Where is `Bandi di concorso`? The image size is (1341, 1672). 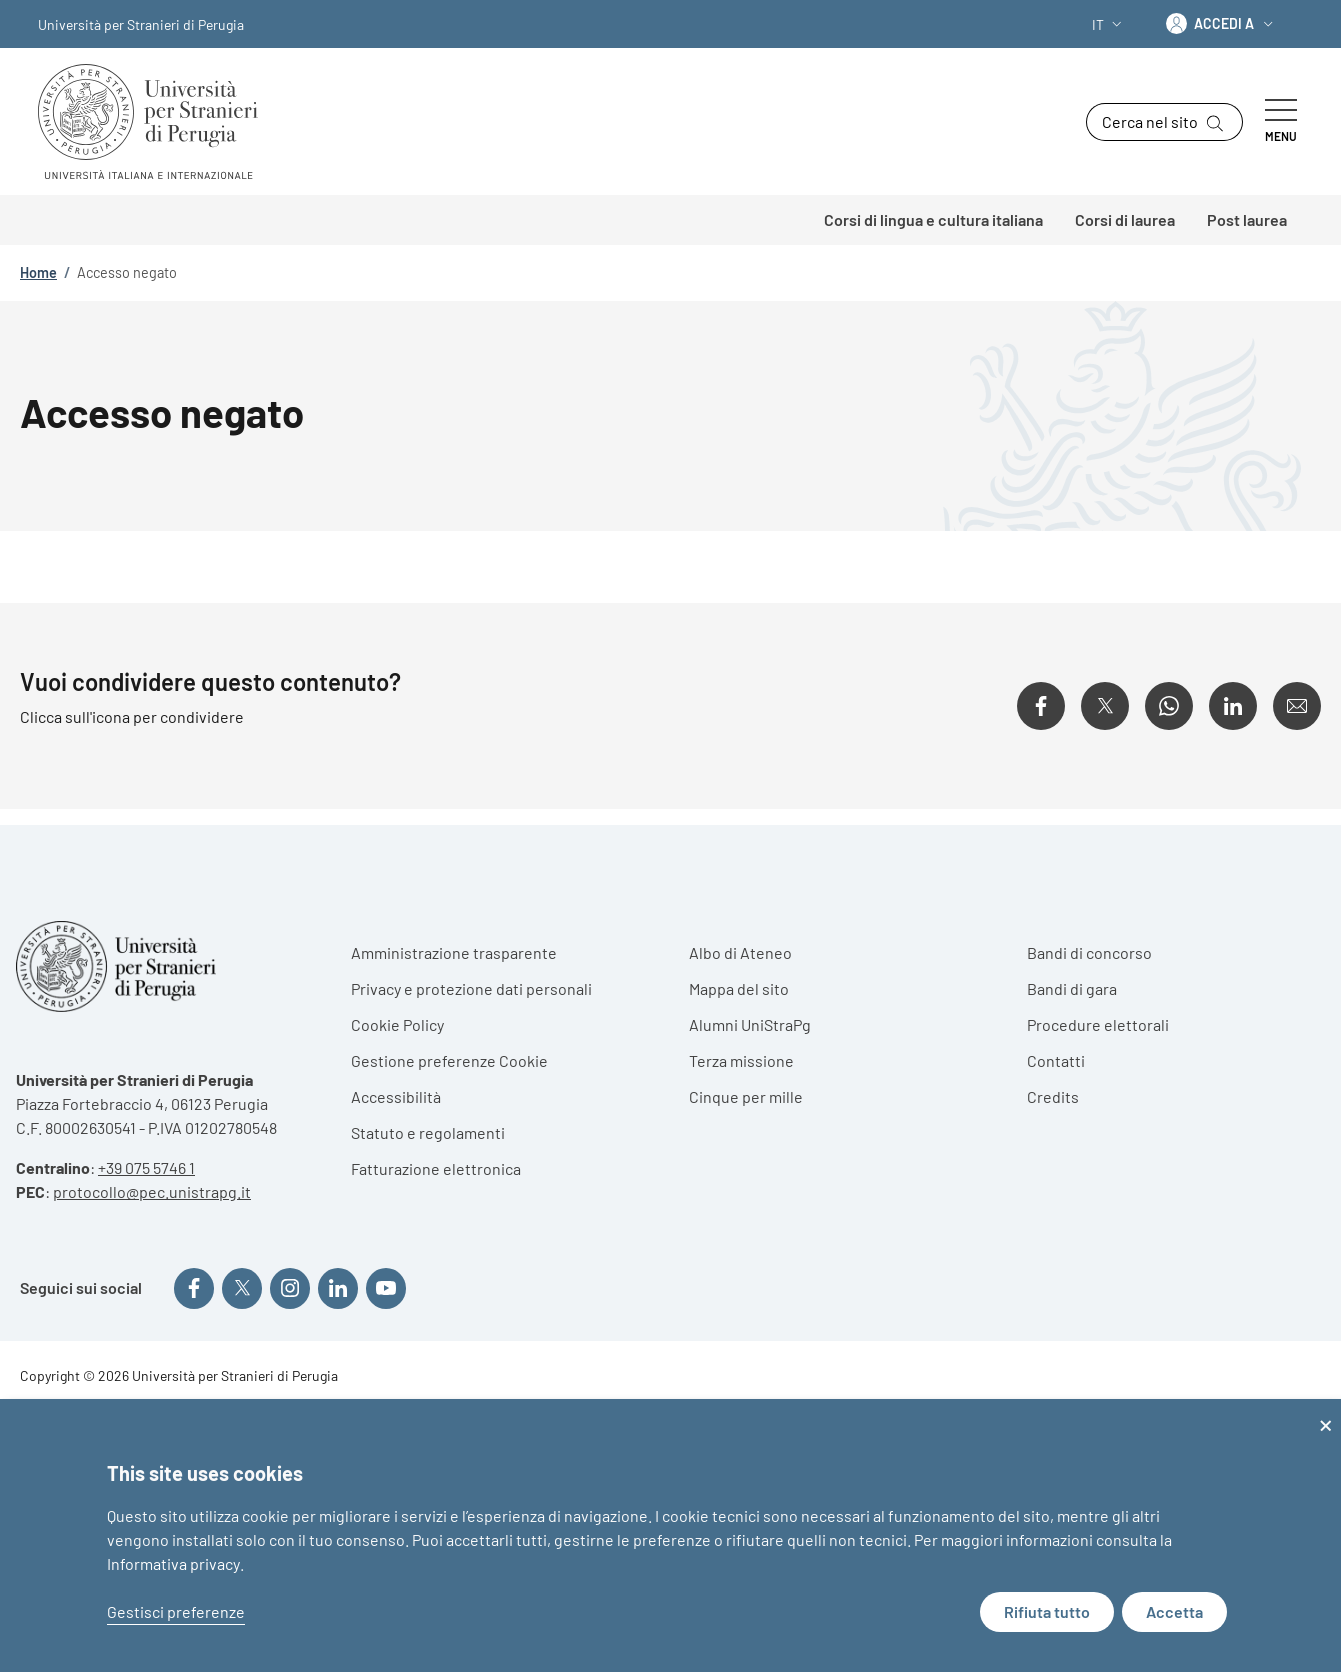
Bandi di concorso is located at coordinates (1089, 952).